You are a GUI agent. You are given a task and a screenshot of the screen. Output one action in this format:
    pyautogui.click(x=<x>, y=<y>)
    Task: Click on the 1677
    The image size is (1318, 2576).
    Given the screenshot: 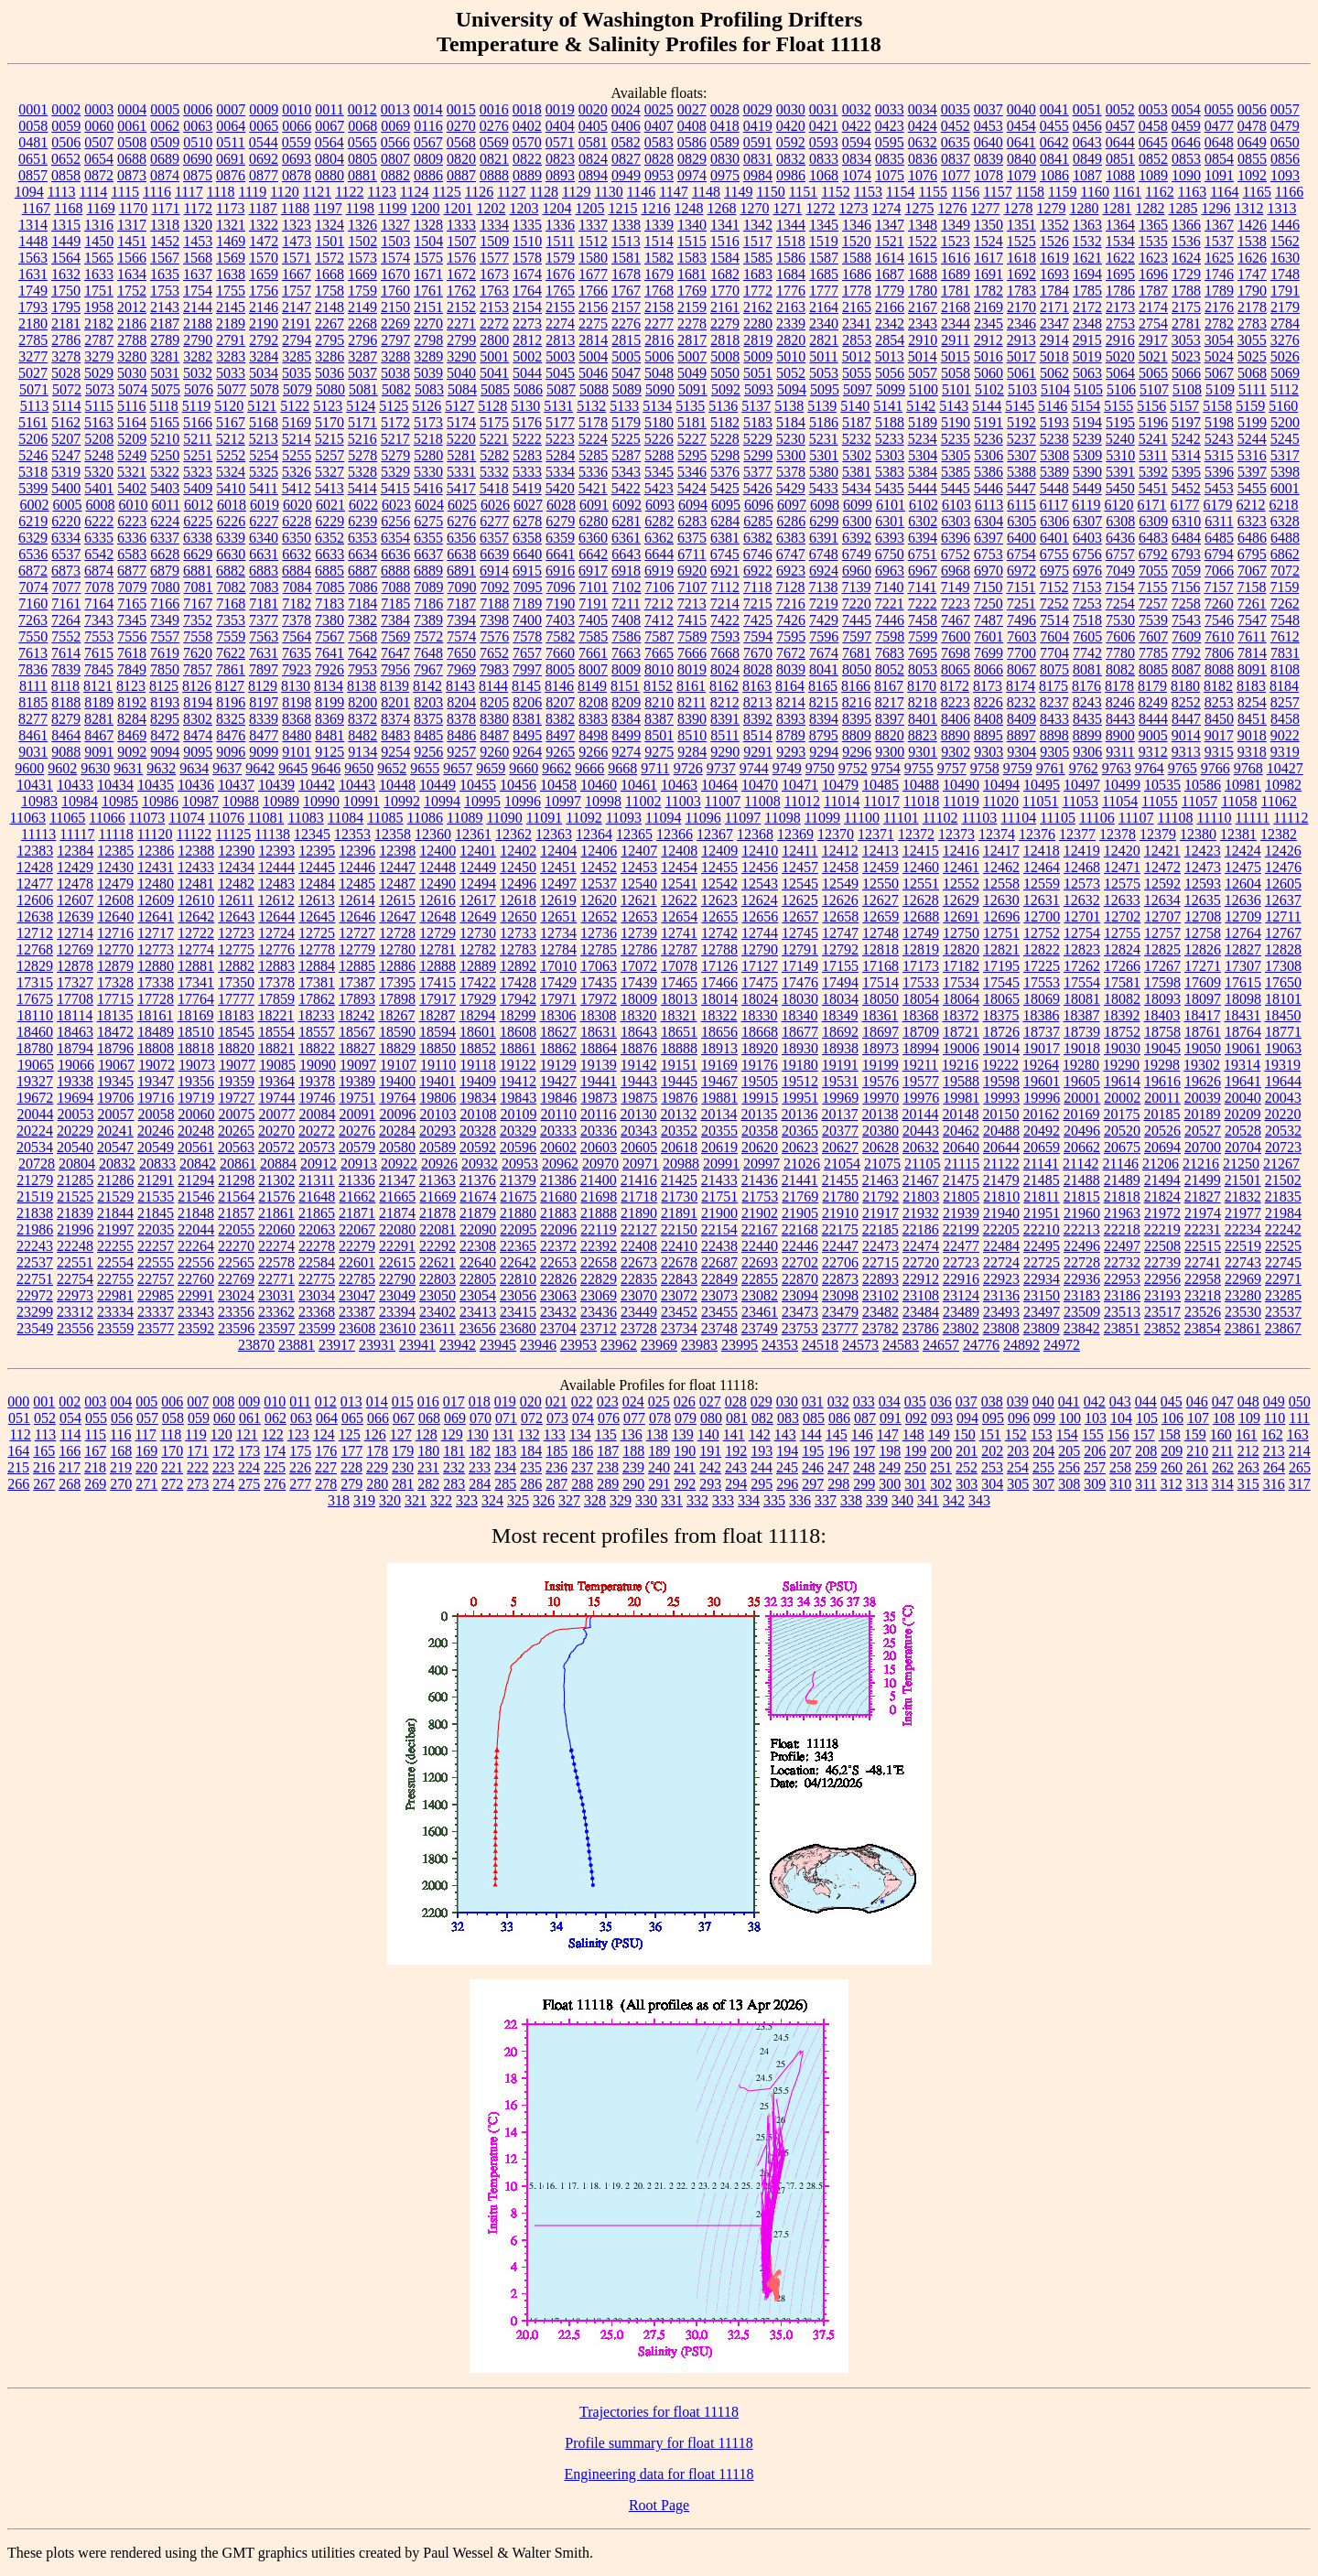 What is the action you would take?
    pyautogui.click(x=593, y=274)
    